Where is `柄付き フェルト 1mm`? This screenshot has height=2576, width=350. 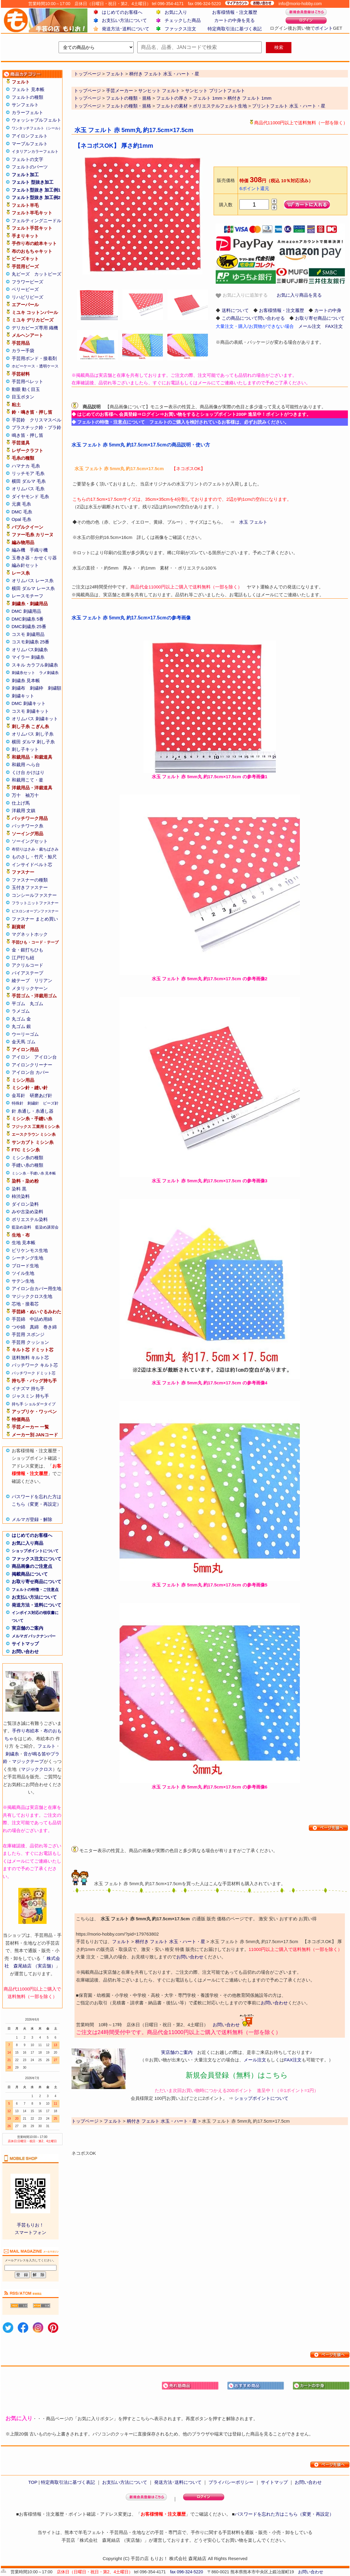 柄付き フェルト 1mm is located at coordinates (249, 98).